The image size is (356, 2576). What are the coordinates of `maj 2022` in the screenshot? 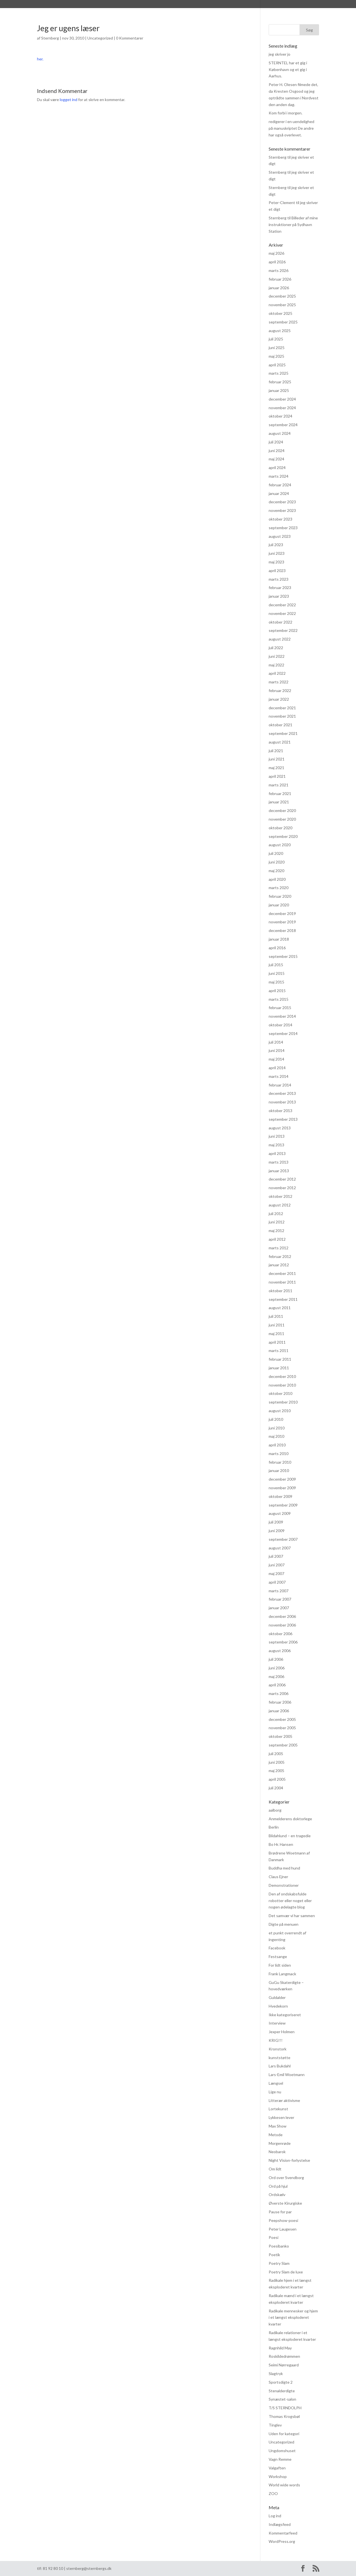 It's located at (276, 665).